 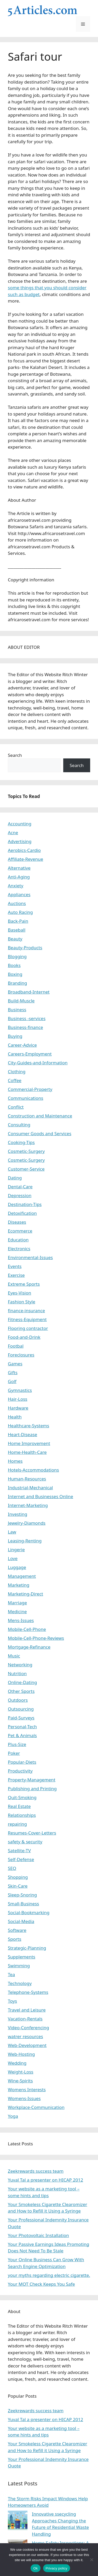 What do you see at coordinates (20, 841) in the screenshot?
I see `Advertising` at bounding box center [20, 841].